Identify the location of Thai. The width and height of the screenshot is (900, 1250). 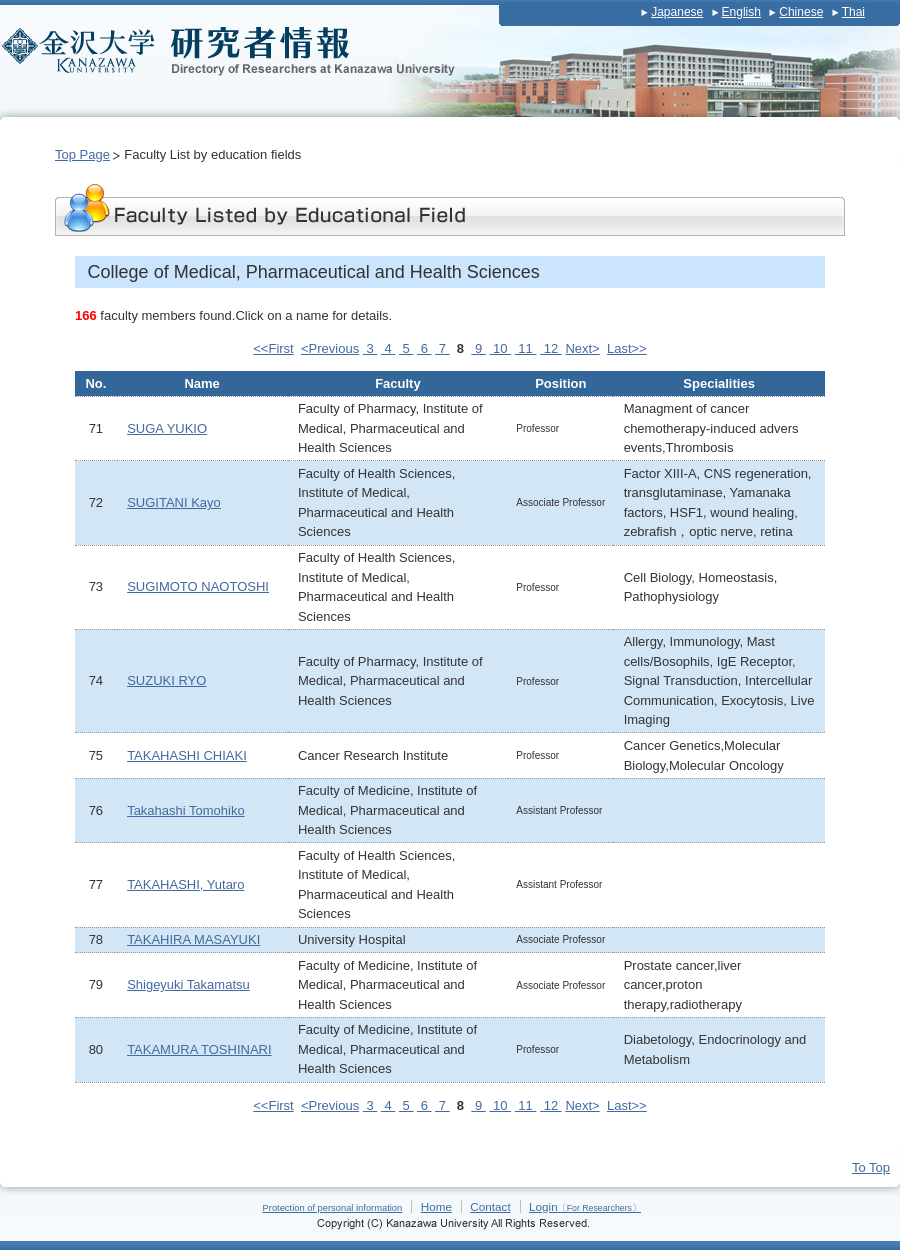
(853, 12).